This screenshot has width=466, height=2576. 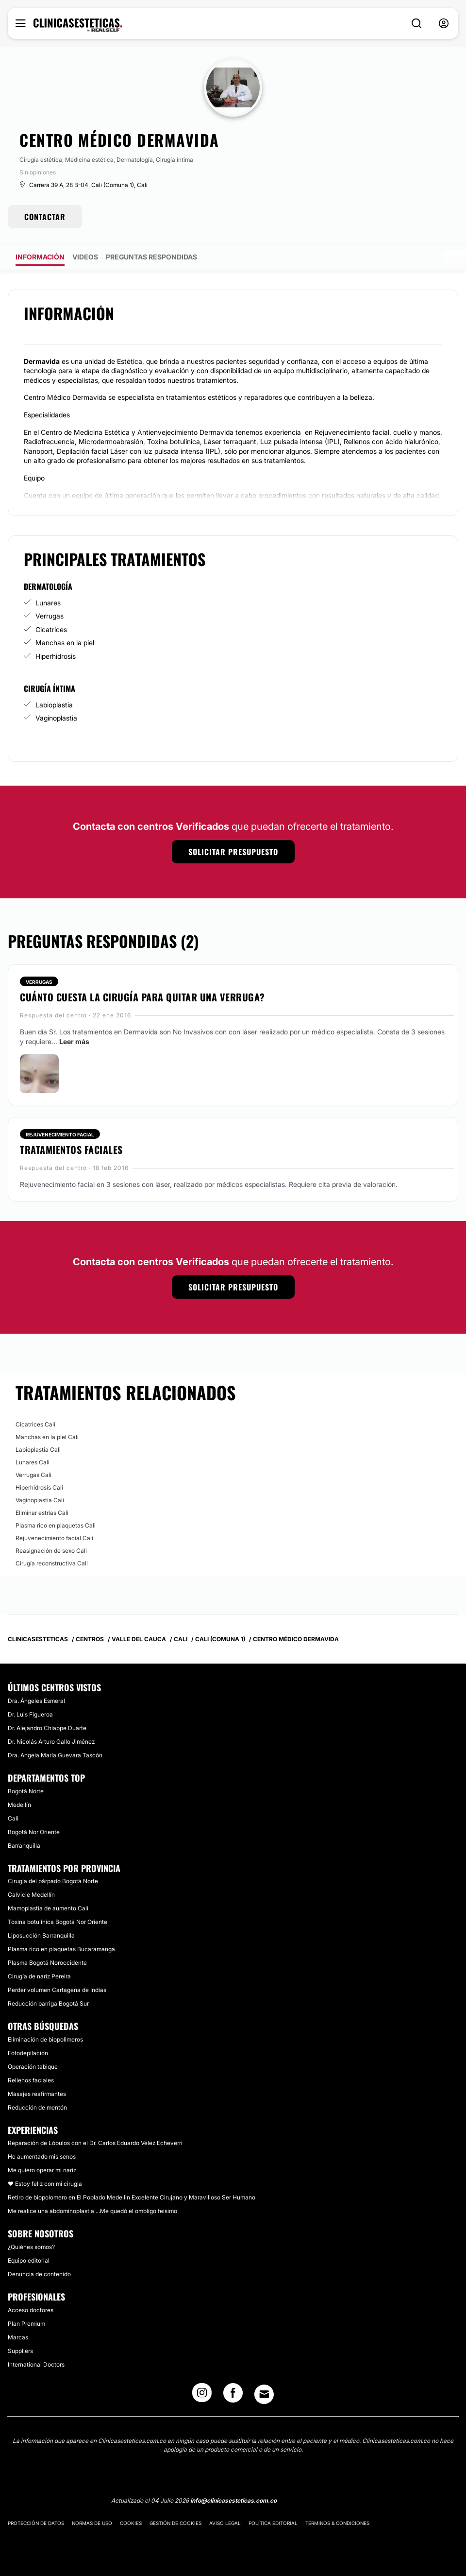 I want to click on Plasma rico en plaquetas Cali, so click(x=56, y=1525).